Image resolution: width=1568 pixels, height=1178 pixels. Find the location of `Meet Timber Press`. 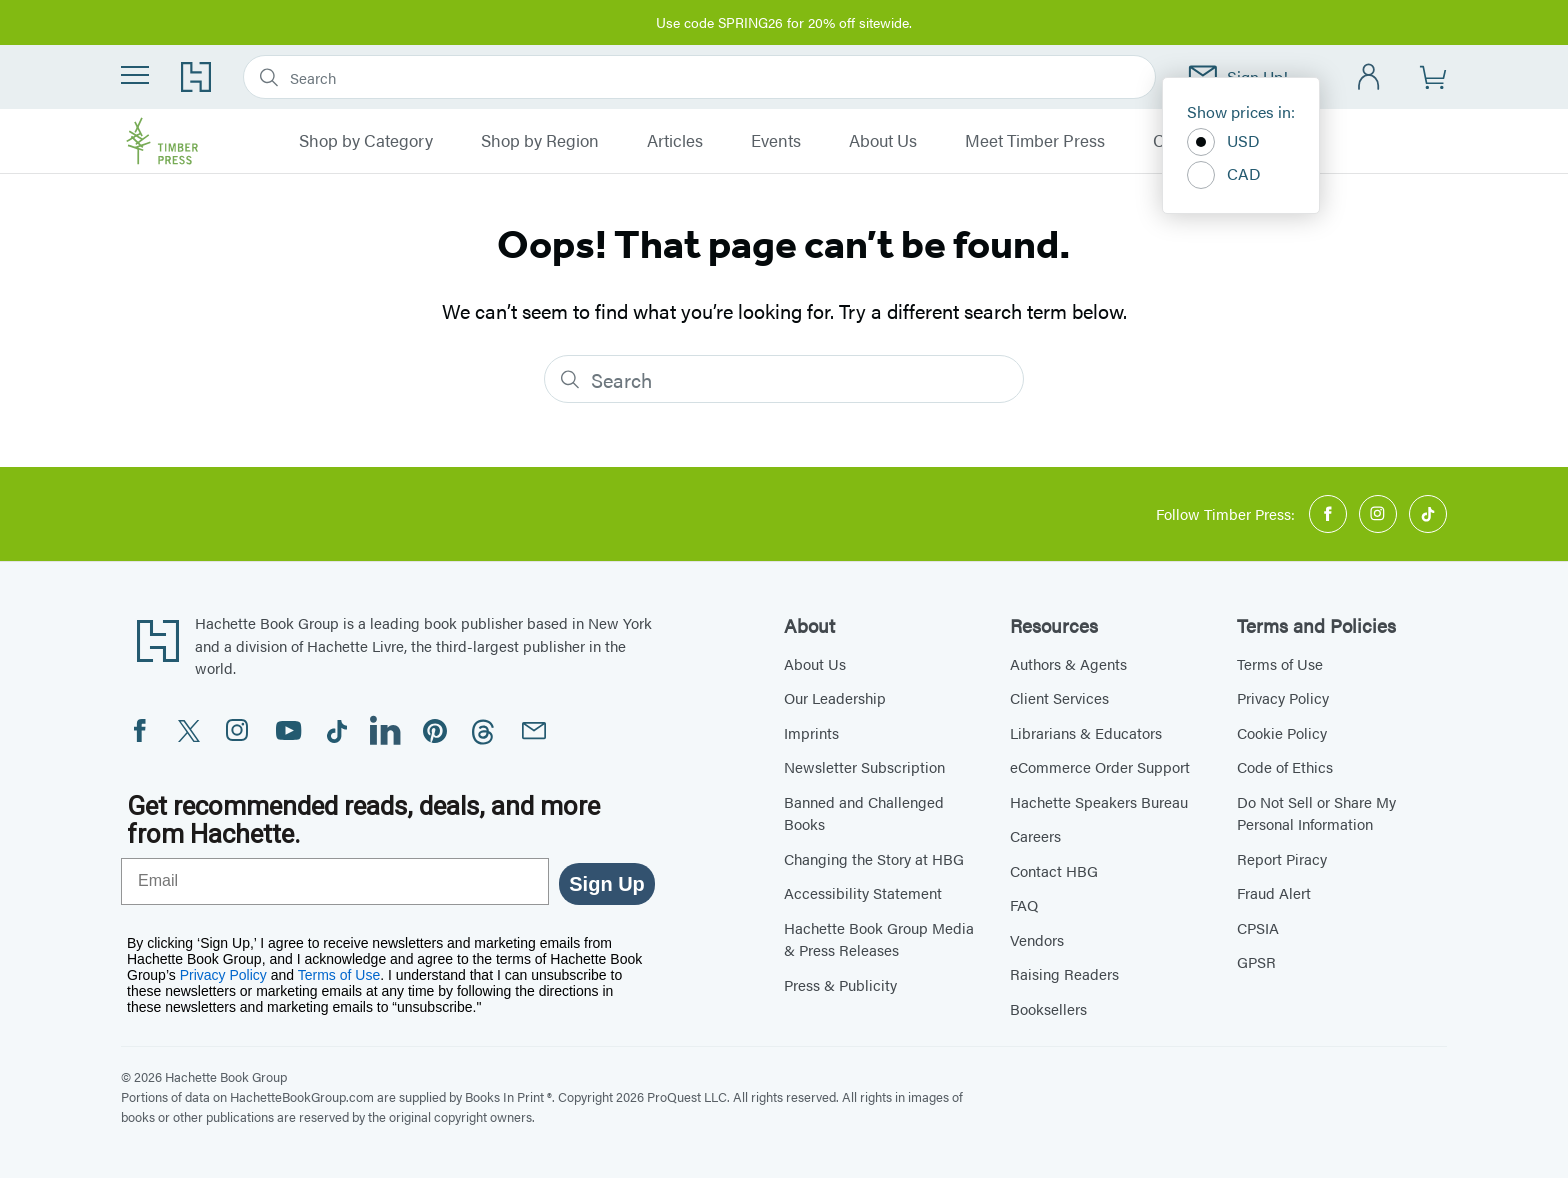

Meet Timber Press is located at coordinates (1035, 141).